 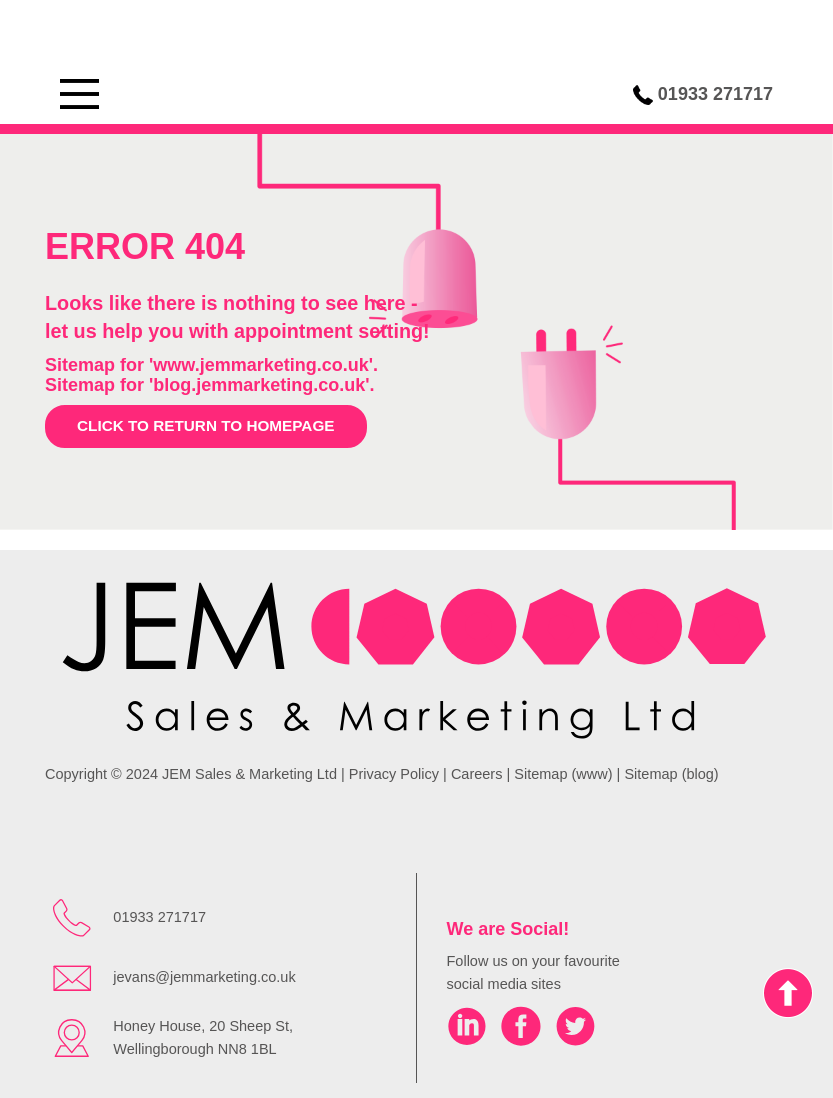 I want to click on Sitemap (www), so click(x=563, y=774).